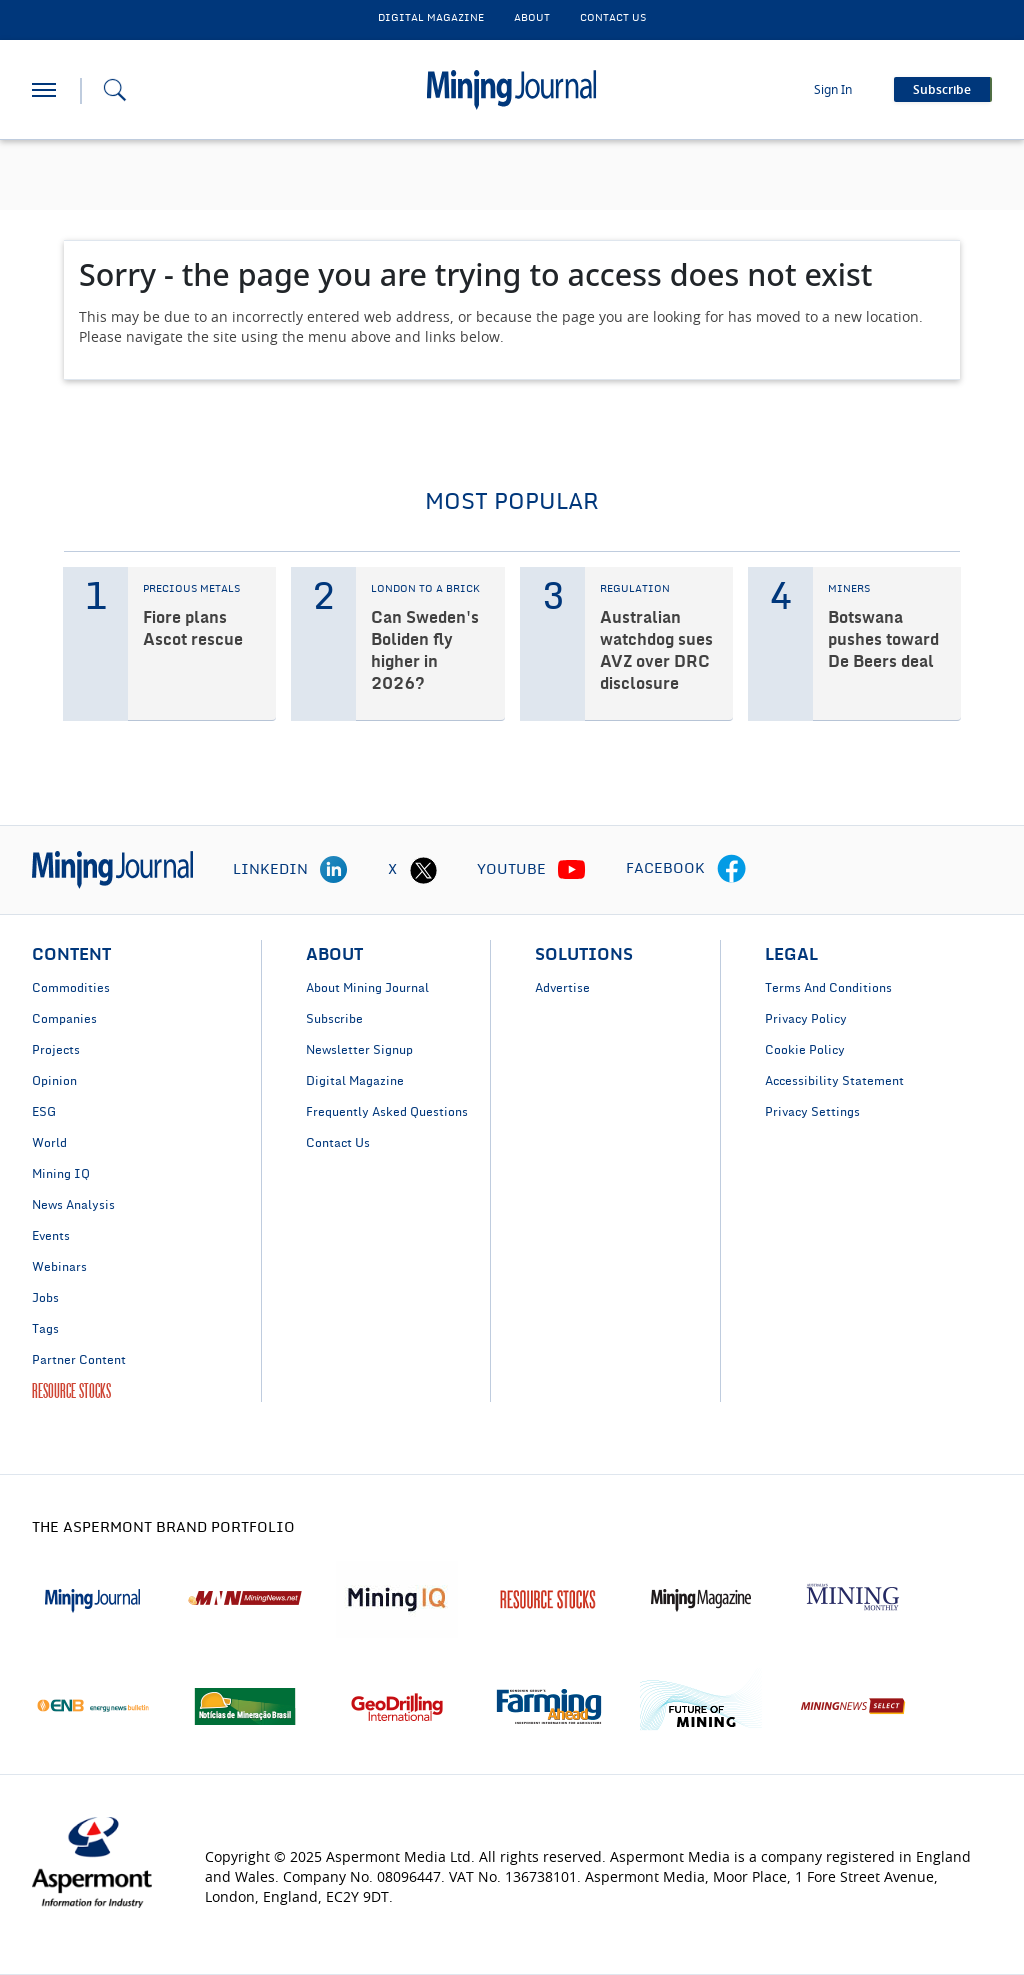 This screenshot has width=1024, height=1975. What do you see at coordinates (64, 1019) in the screenshot?
I see `Companies` at bounding box center [64, 1019].